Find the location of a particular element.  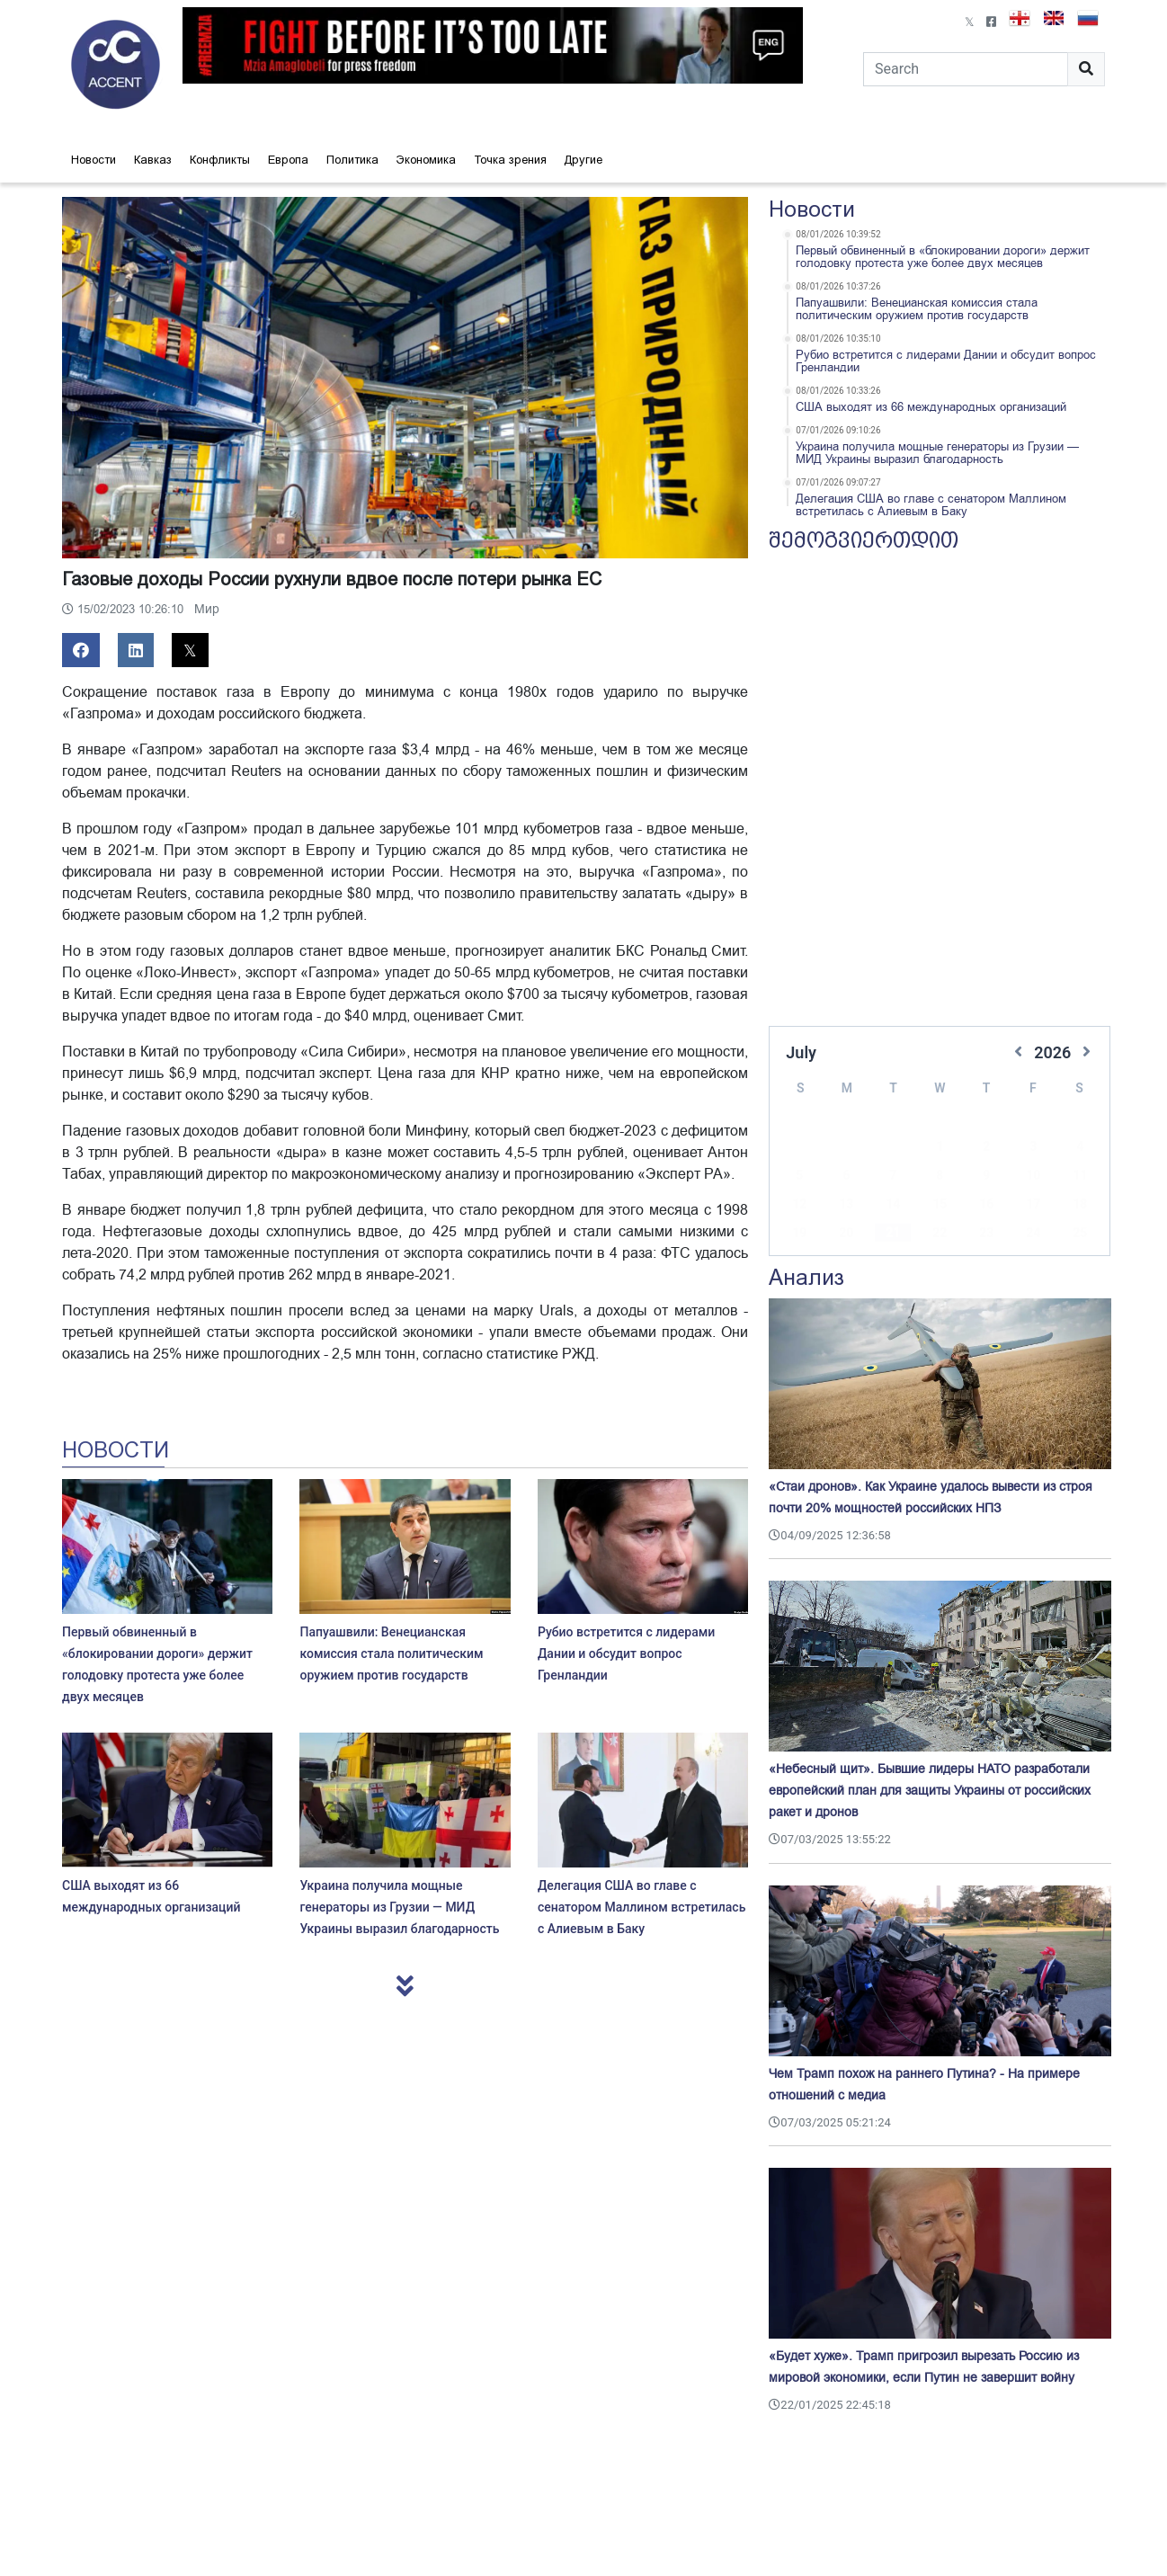

24 is located at coordinates (1033, 1206).